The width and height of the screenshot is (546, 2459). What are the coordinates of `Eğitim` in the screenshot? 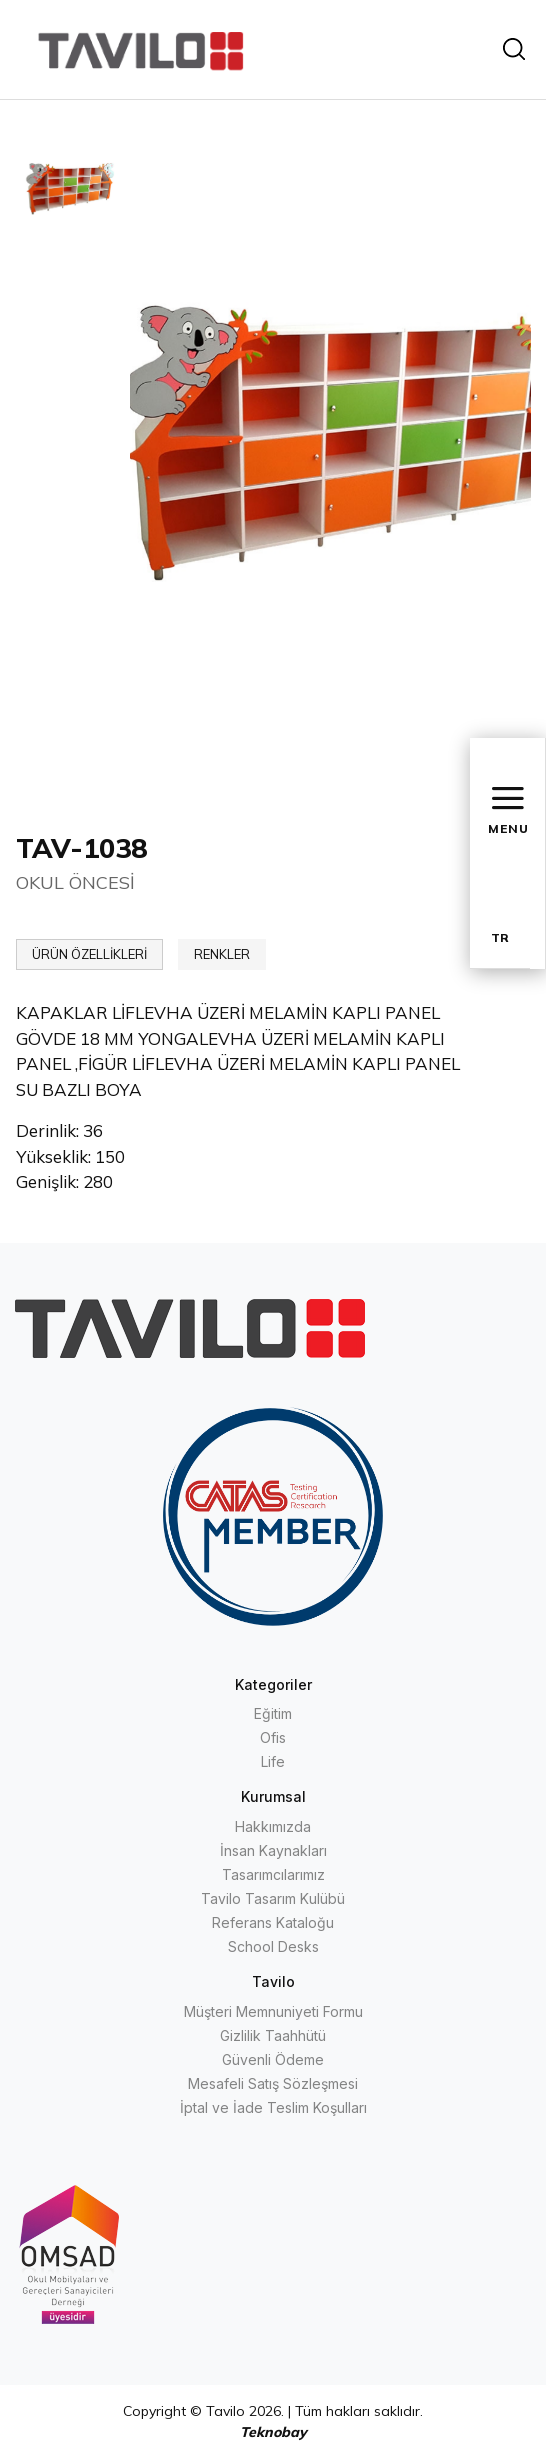 It's located at (273, 1713).